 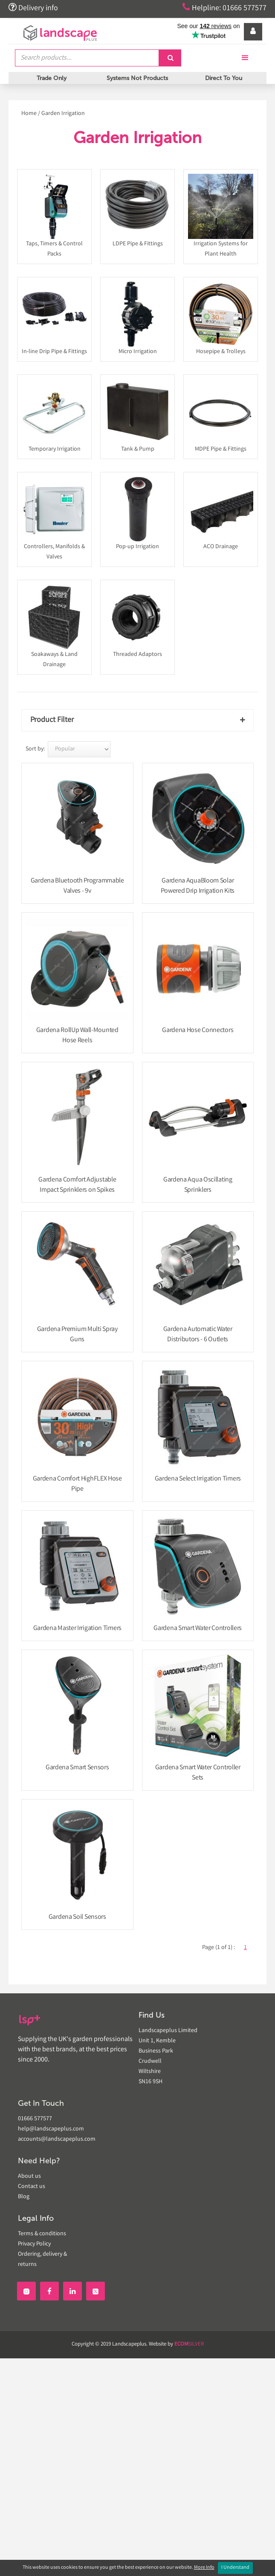 What do you see at coordinates (34, 2244) in the screenshot?
I see `Privacy Policy` at bounding box center [34, 2244].